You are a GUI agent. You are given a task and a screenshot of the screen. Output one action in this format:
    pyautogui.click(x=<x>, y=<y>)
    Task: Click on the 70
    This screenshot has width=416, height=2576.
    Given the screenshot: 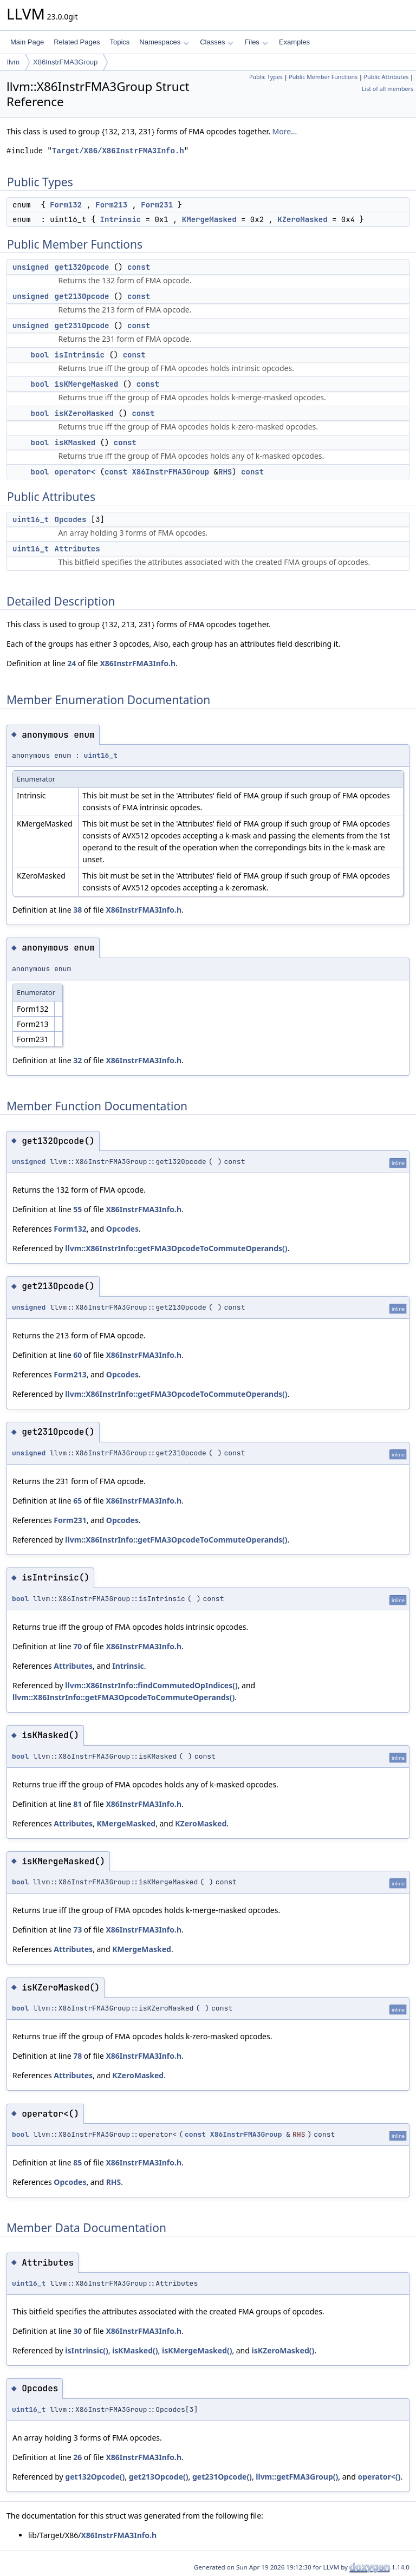 What is the action you would take?
    pyautogui.click(x=77, y=1646)
    